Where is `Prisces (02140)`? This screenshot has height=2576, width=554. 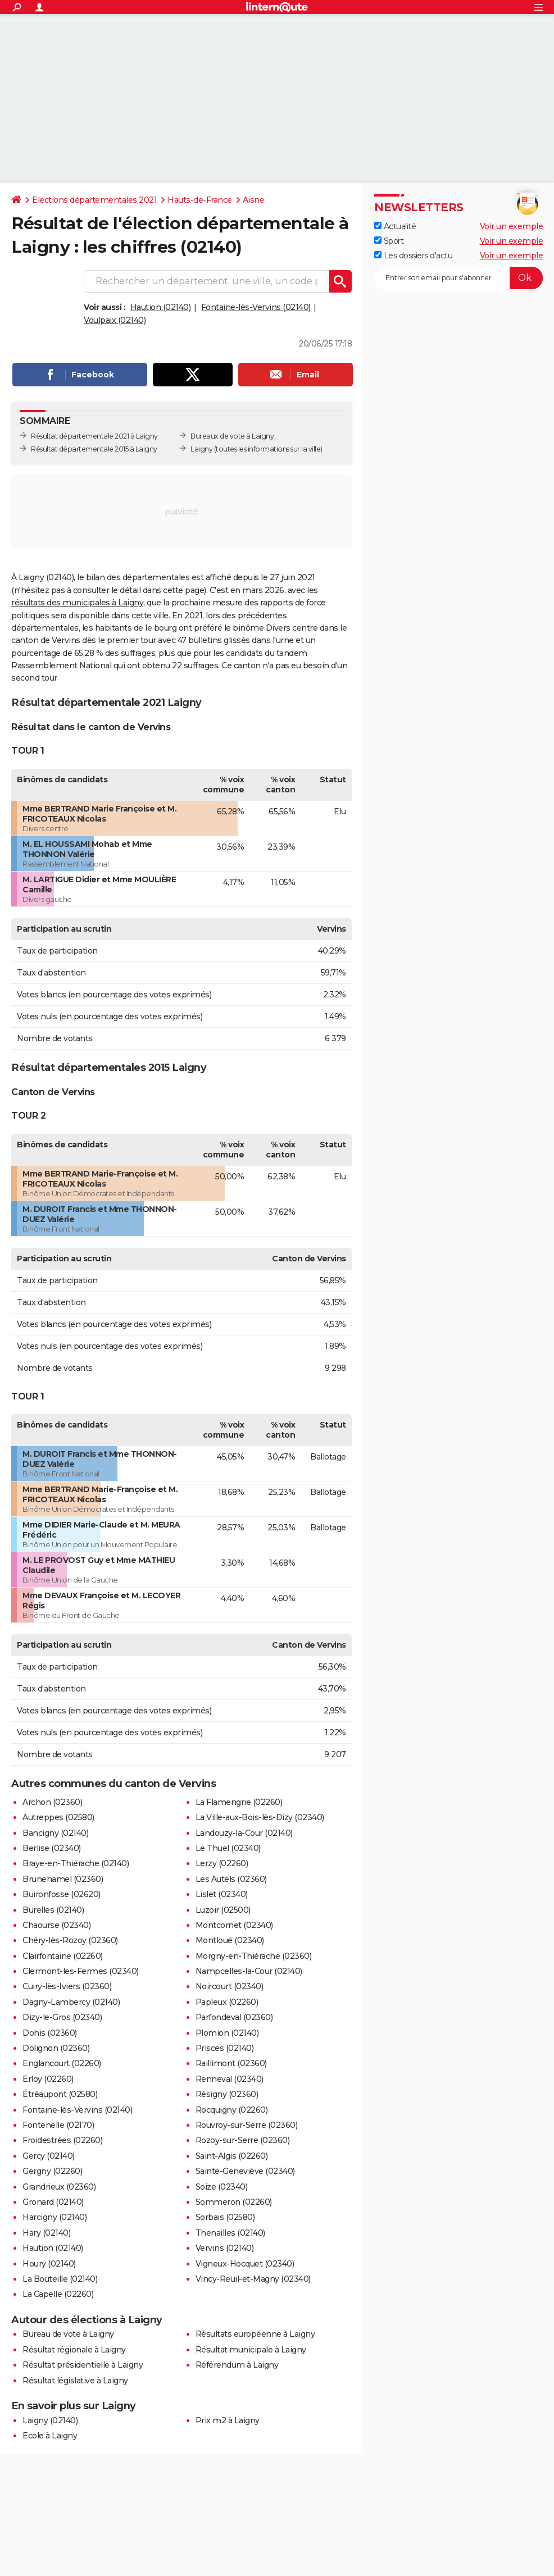 Prisces (02140) is located at coordinates (225, 2048).